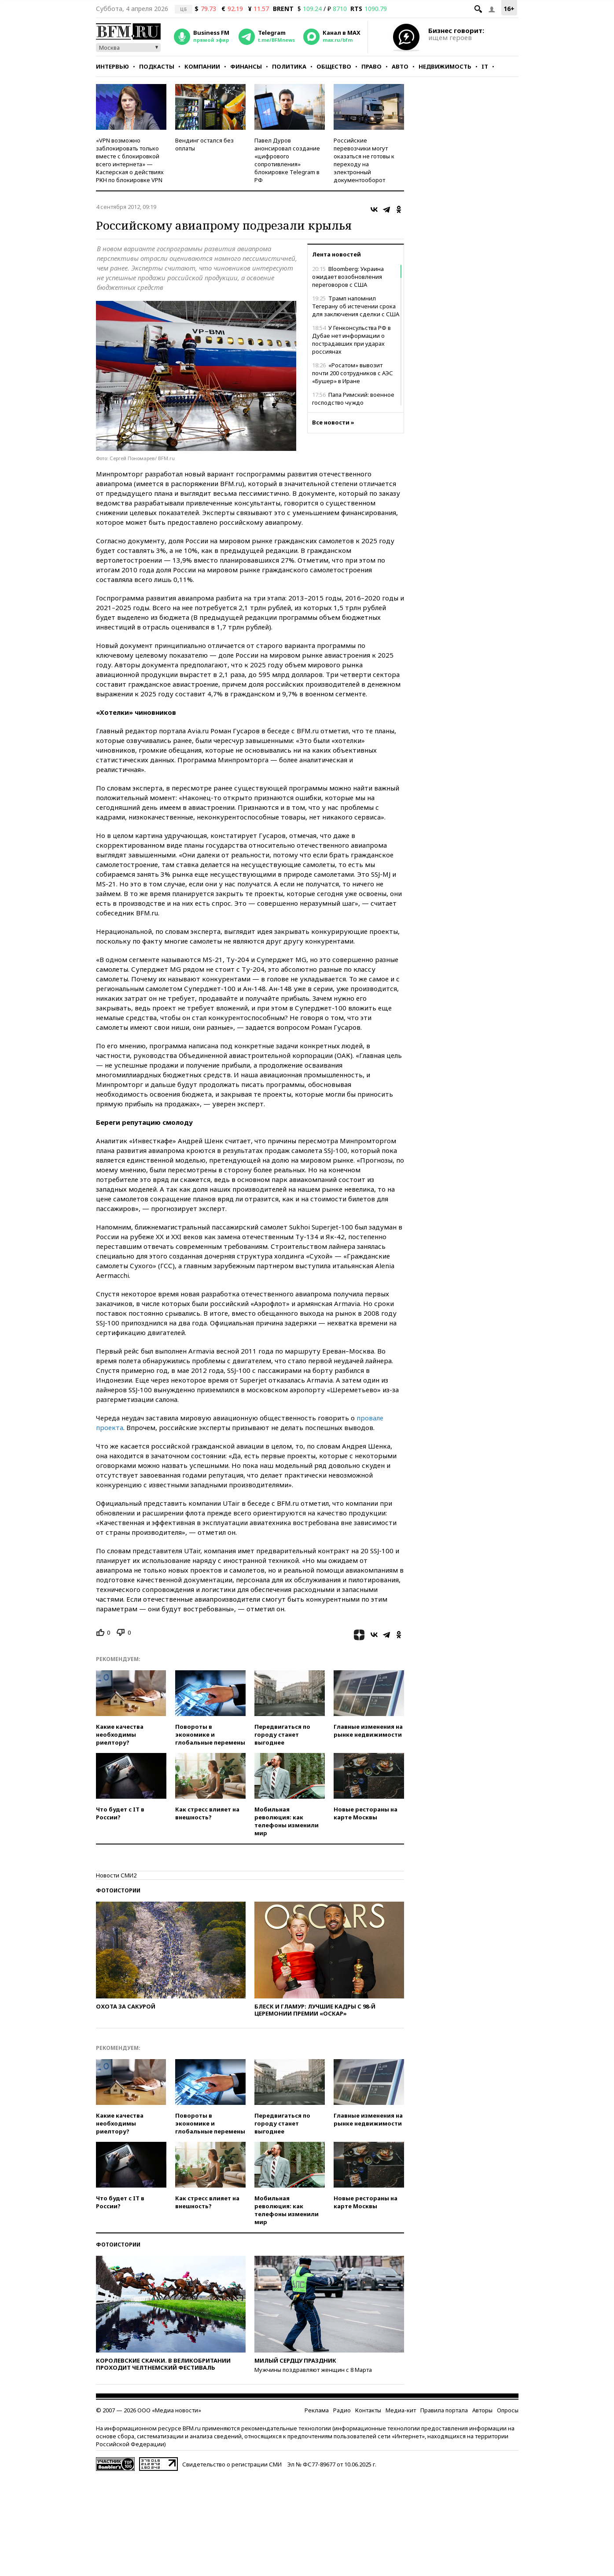  Describe the element at coordinates (118, 1890) in the screenshot. I see `Фотоистории` at that location.